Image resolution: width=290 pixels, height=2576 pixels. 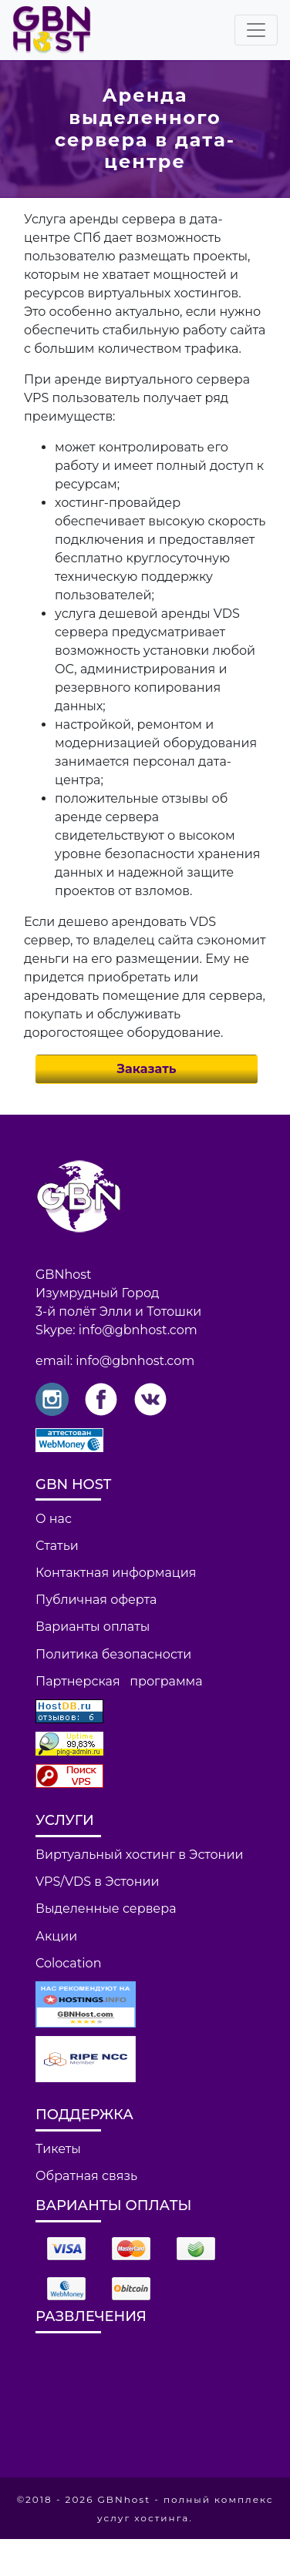 I want to click on 3-й полёт Элли и Тотошки, so click(x=118, y=1311).